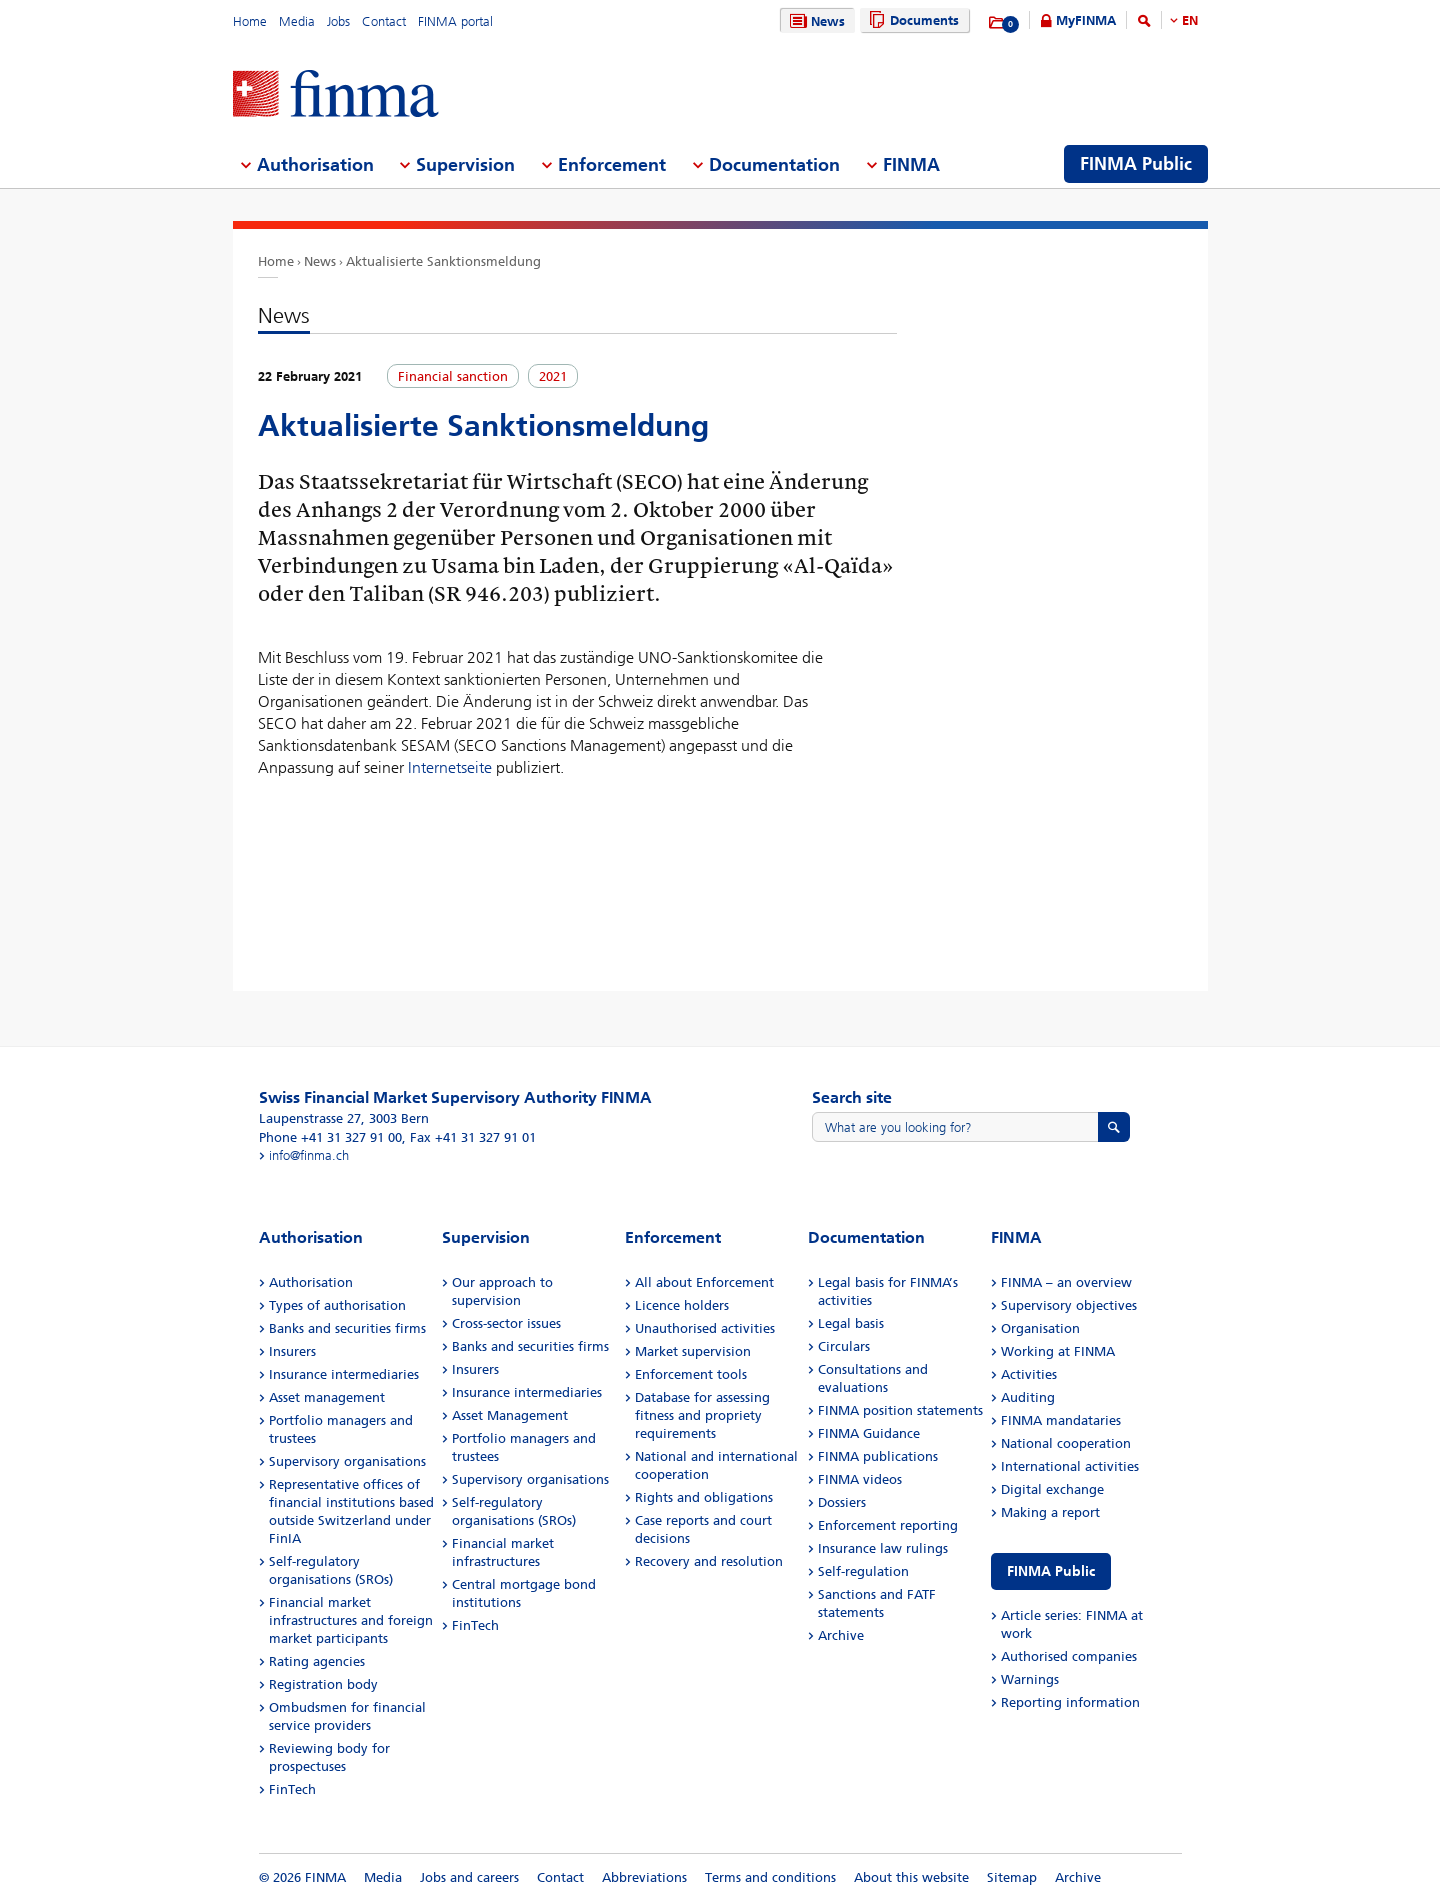 The width and height of the screenshot is (1440, 1900). What do you see at coordinates (443, 261) in the screenshot?
I see `Aktualisierte Sanktionsmeldung` at bounding box center [443, 261].